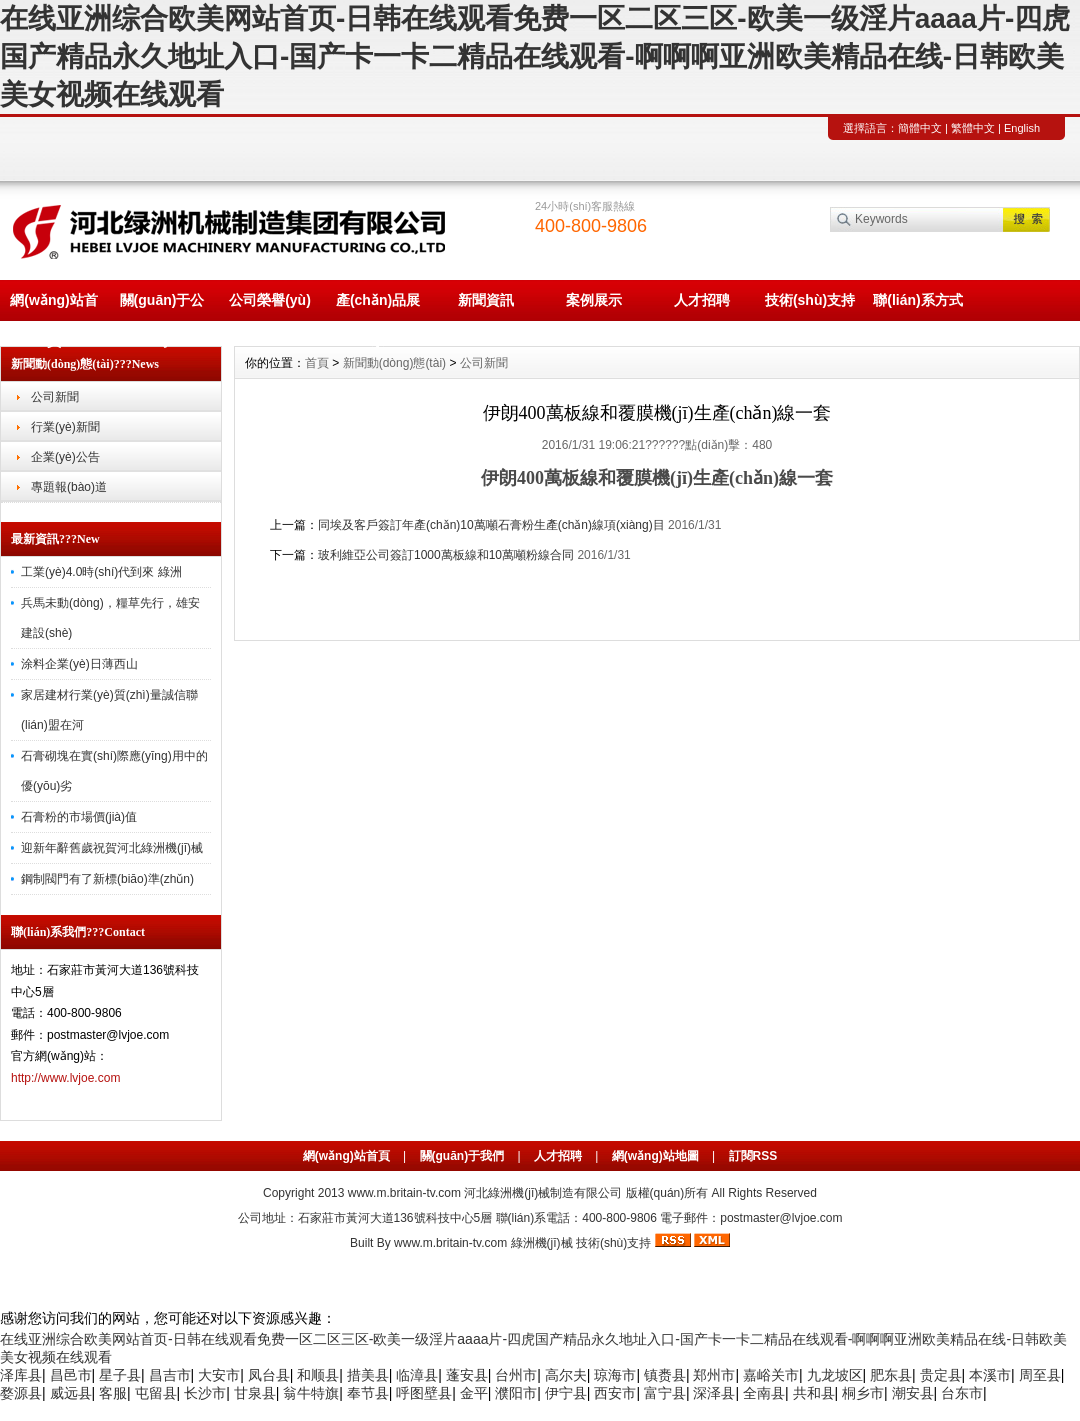  What do you see at coordinates (53, 306) in the screenshot?
I see `網(wǎng)站首頁` at bounding box center [53, 306].